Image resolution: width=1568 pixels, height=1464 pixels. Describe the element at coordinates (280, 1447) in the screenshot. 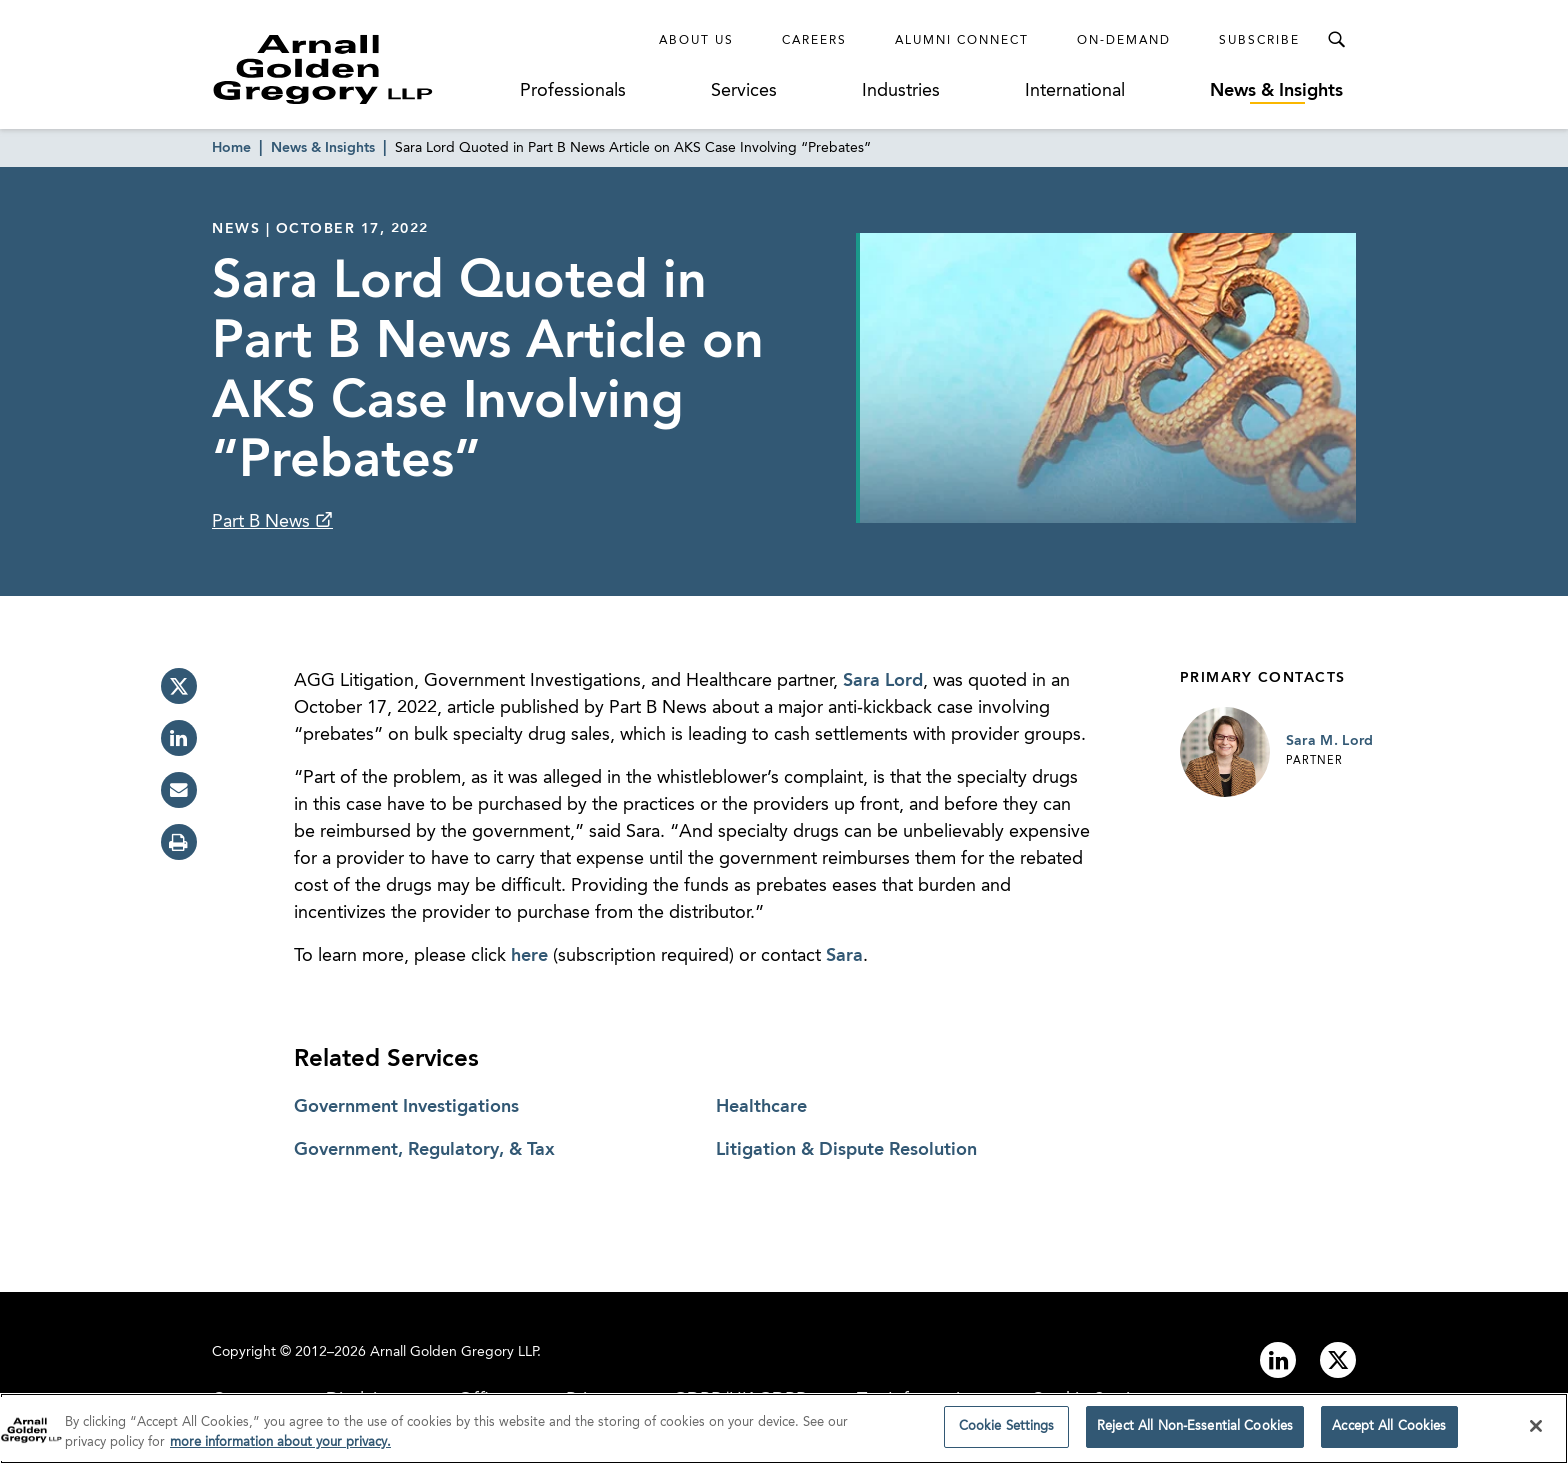

I see `more information about your privacy. [more information about your privacy., opens in a new tab]` at that location.